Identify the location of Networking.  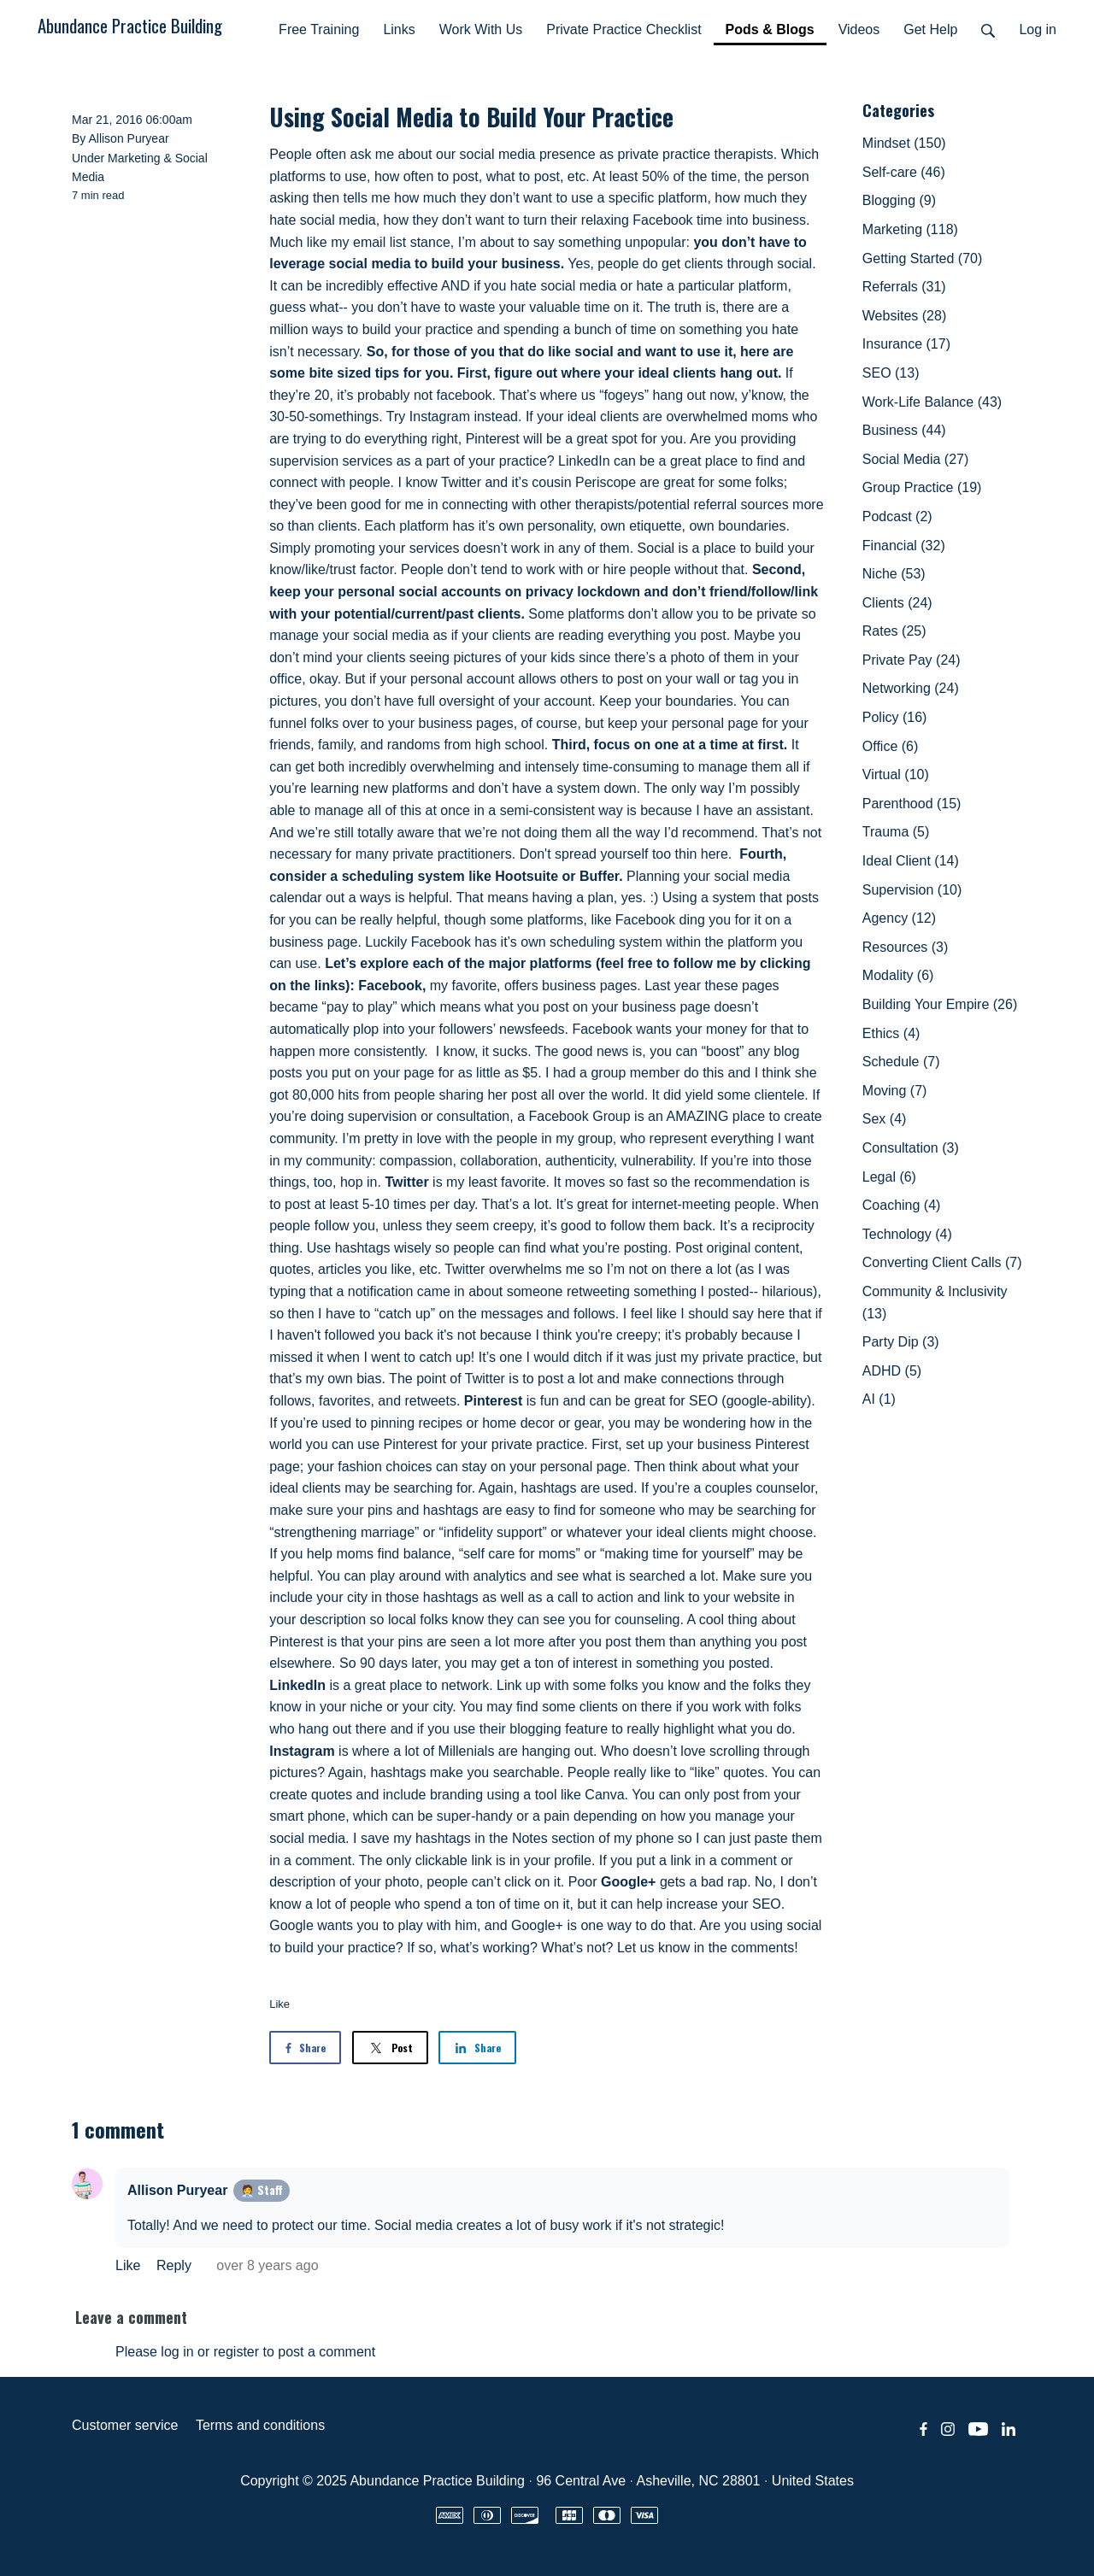
(910, 688).